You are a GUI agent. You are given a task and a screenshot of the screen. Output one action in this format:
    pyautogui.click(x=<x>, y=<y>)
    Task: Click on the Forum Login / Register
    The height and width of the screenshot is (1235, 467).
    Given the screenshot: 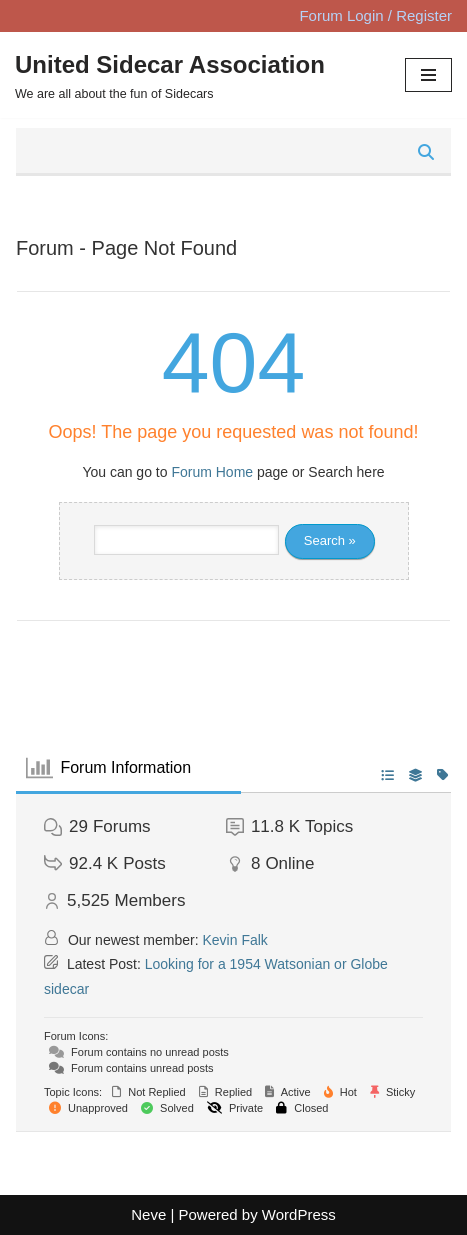 What is the action you would take?
    pyautogui.click(x=375, y=15)
    